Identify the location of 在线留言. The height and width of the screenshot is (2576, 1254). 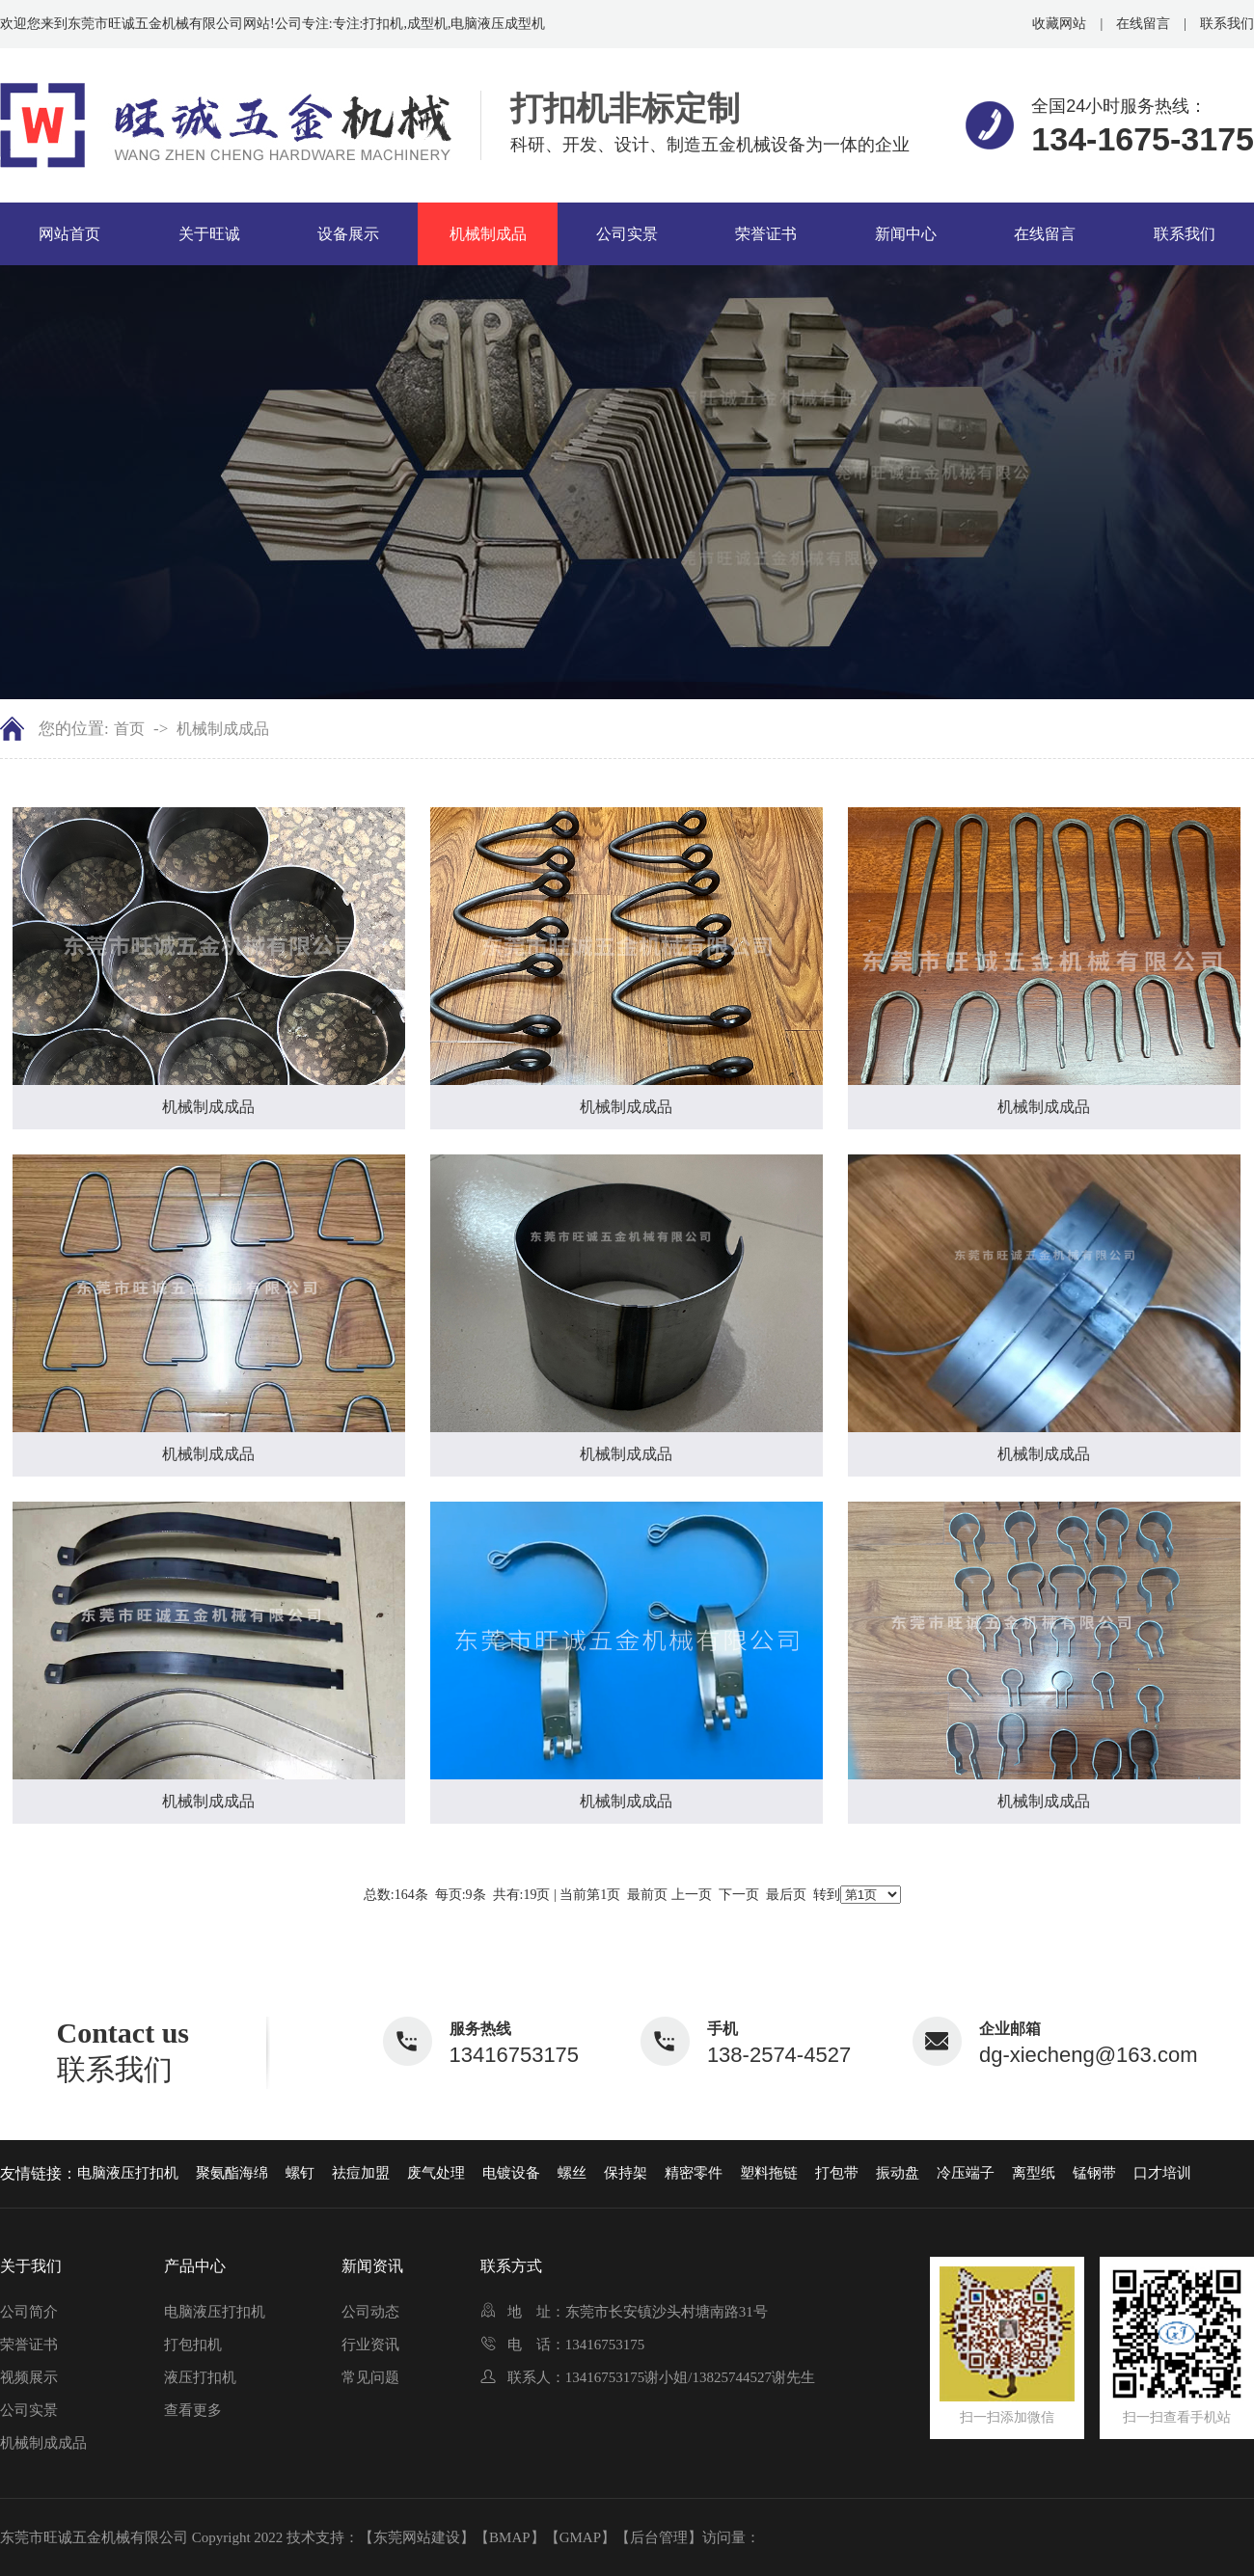
(1143, 23).